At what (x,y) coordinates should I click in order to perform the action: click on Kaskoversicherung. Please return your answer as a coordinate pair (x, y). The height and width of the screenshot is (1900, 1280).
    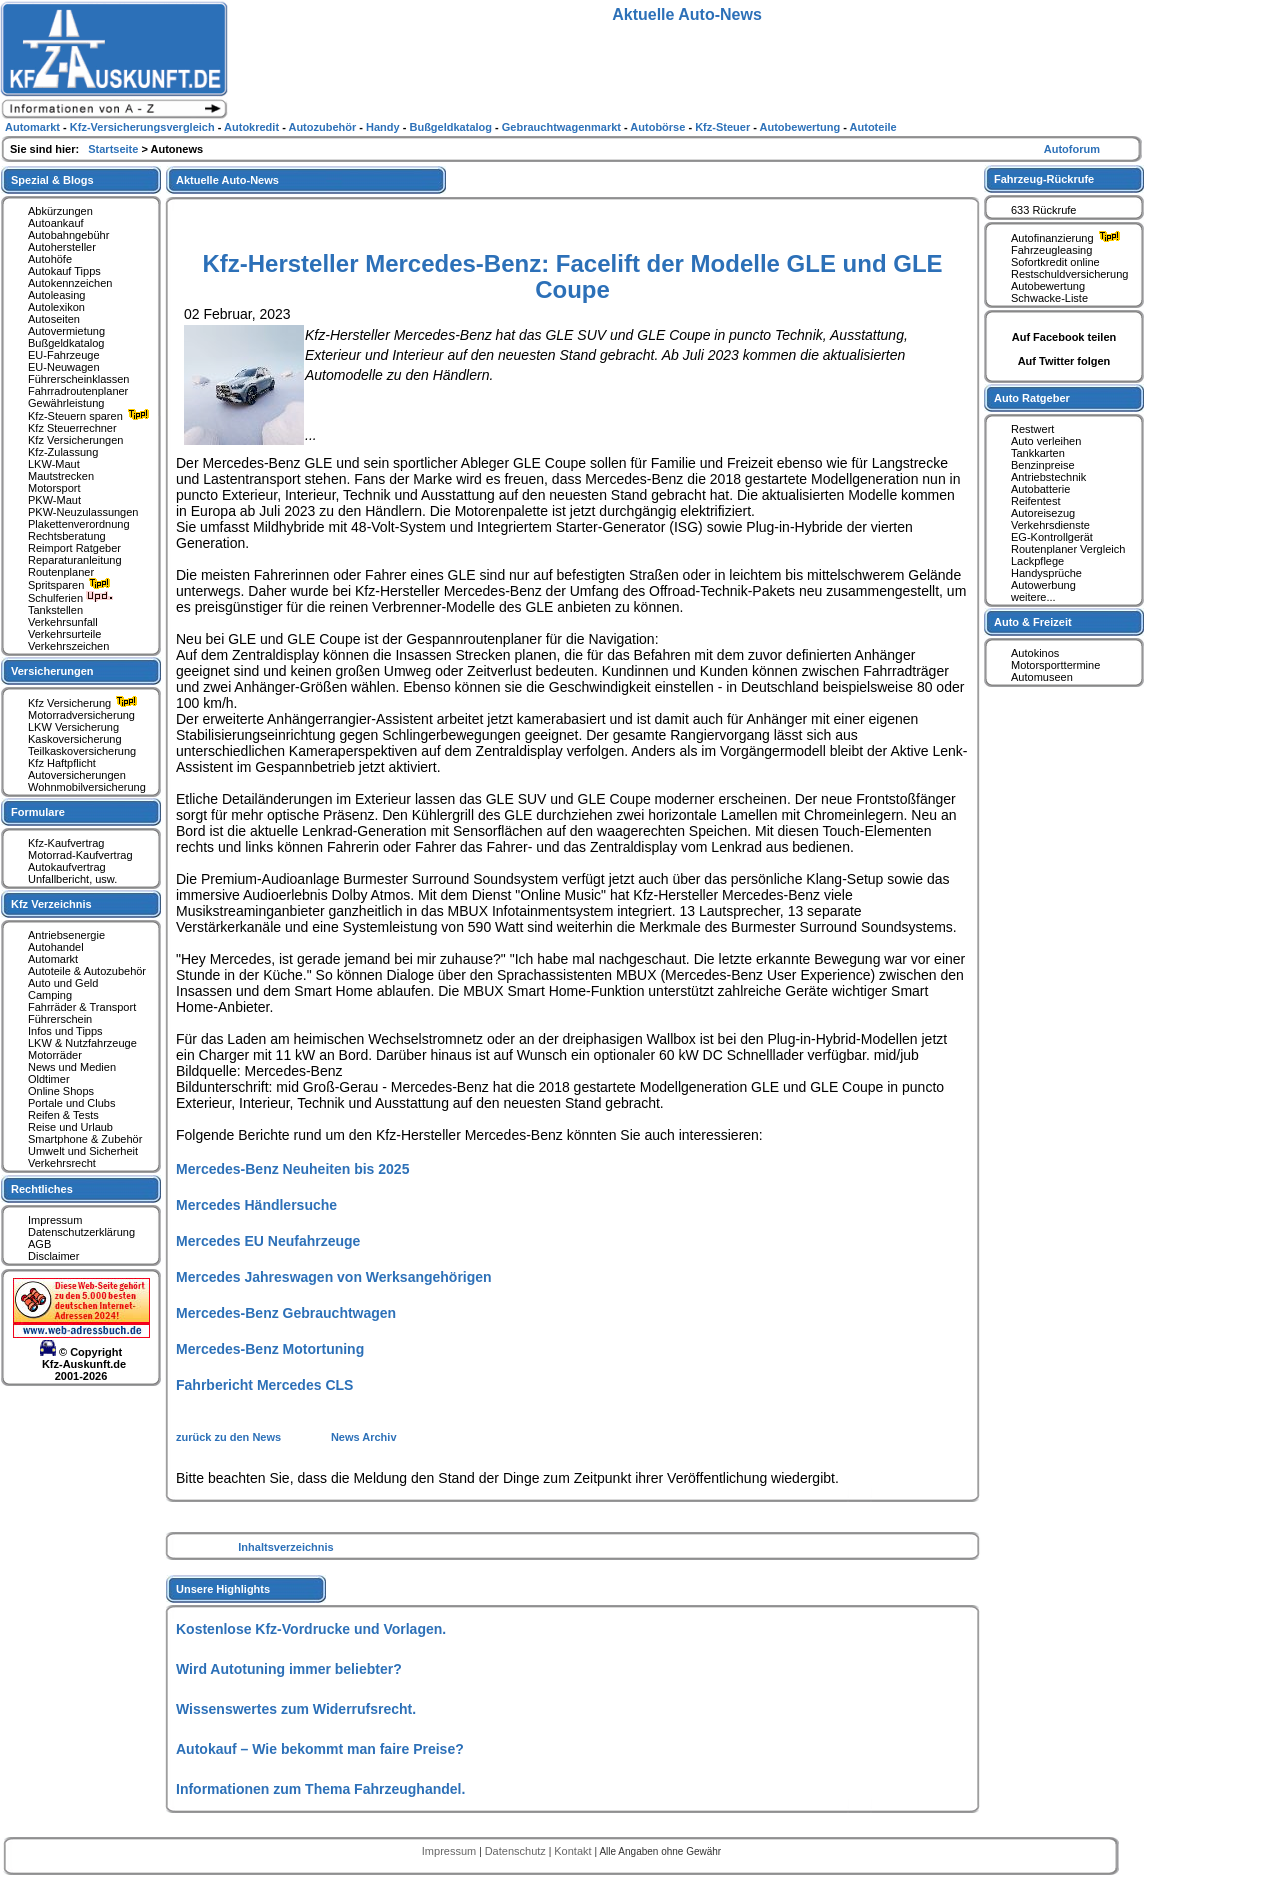
    Looking at the image, I should click on (75, 739).